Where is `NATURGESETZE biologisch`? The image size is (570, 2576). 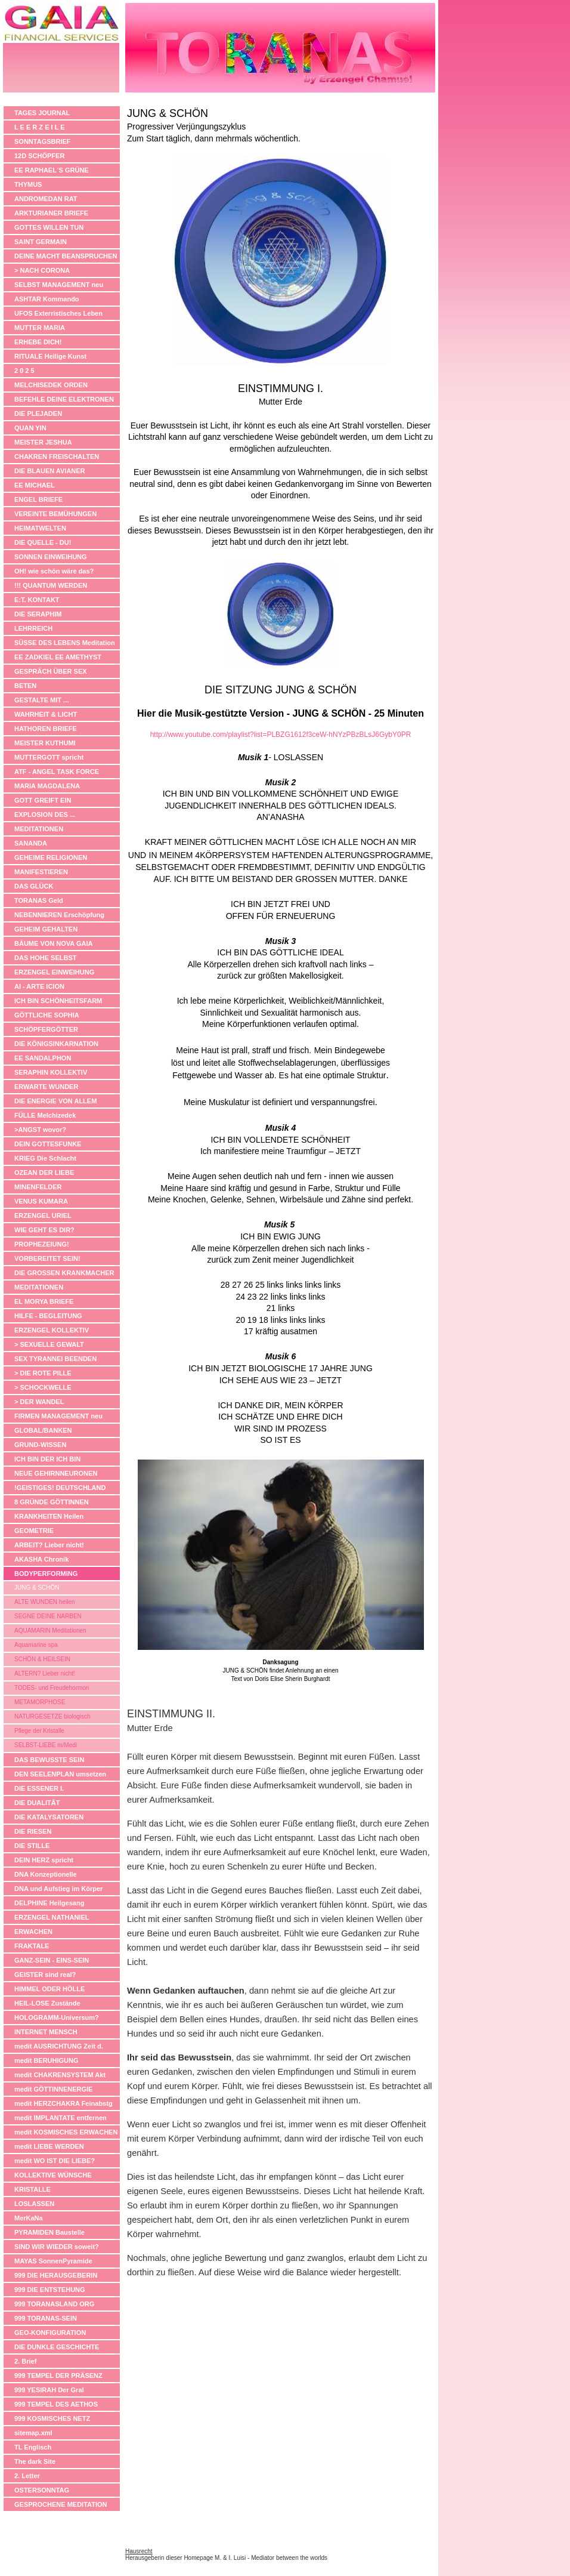 NATURGESETZE biologisch is located at coordinates (52, 1716).